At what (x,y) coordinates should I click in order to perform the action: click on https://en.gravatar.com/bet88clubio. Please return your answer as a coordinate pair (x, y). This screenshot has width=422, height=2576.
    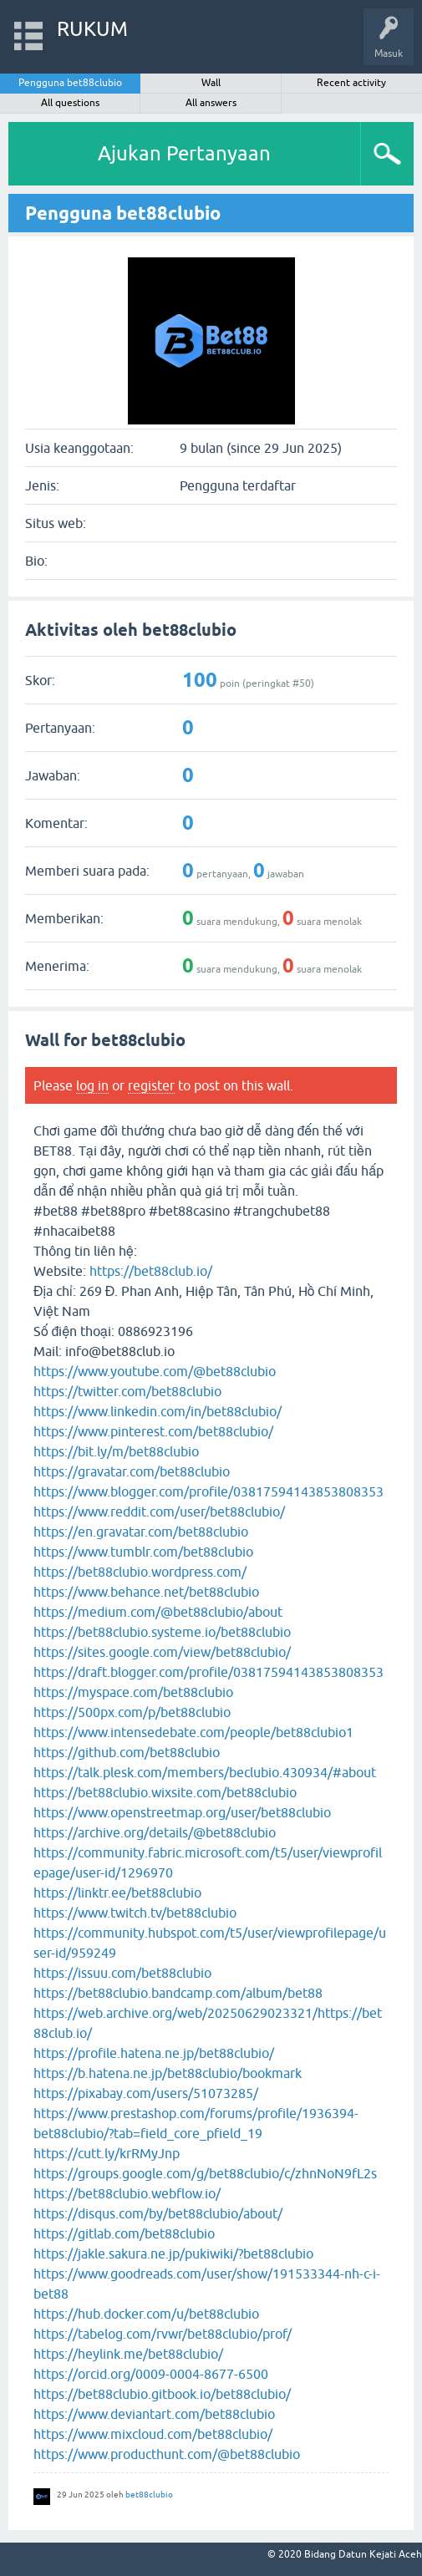
    Looking at the image, I should click on (140, 1531).